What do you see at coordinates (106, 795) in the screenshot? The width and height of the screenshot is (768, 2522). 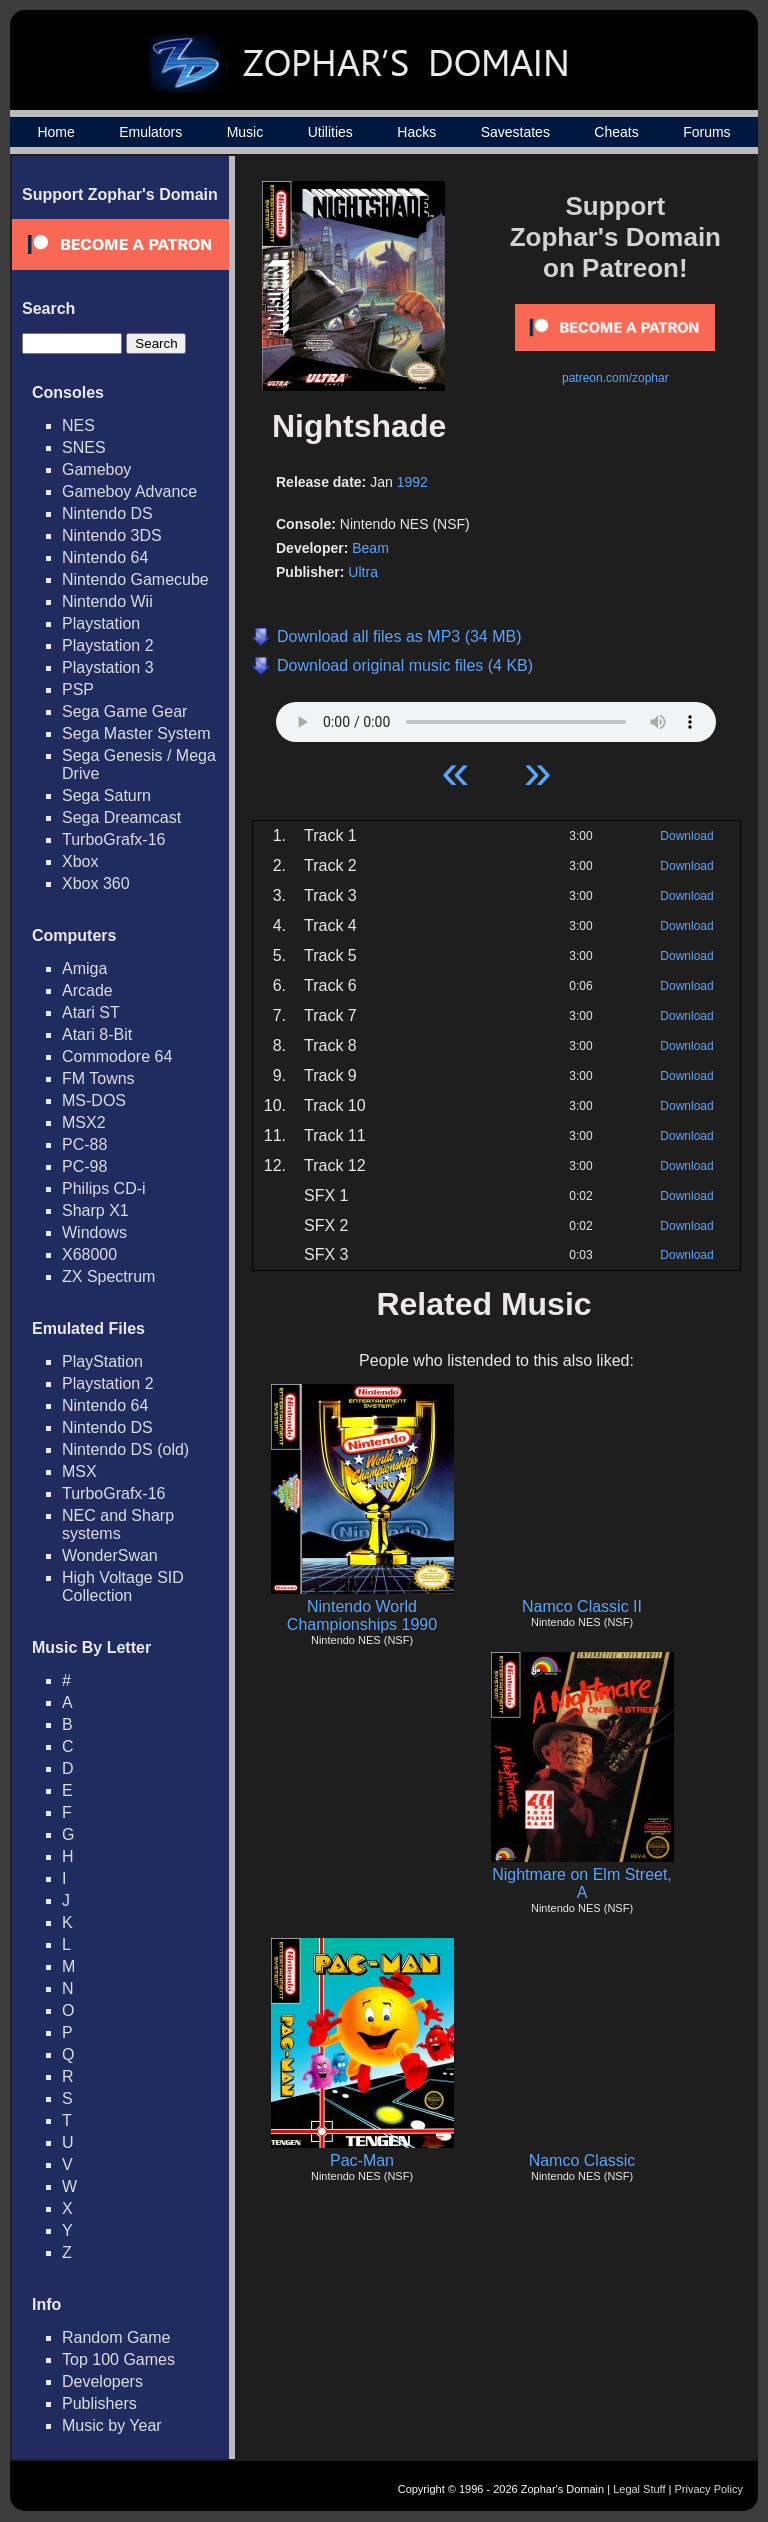 I see `Sega Saturn` at bounding box center [106, 795].